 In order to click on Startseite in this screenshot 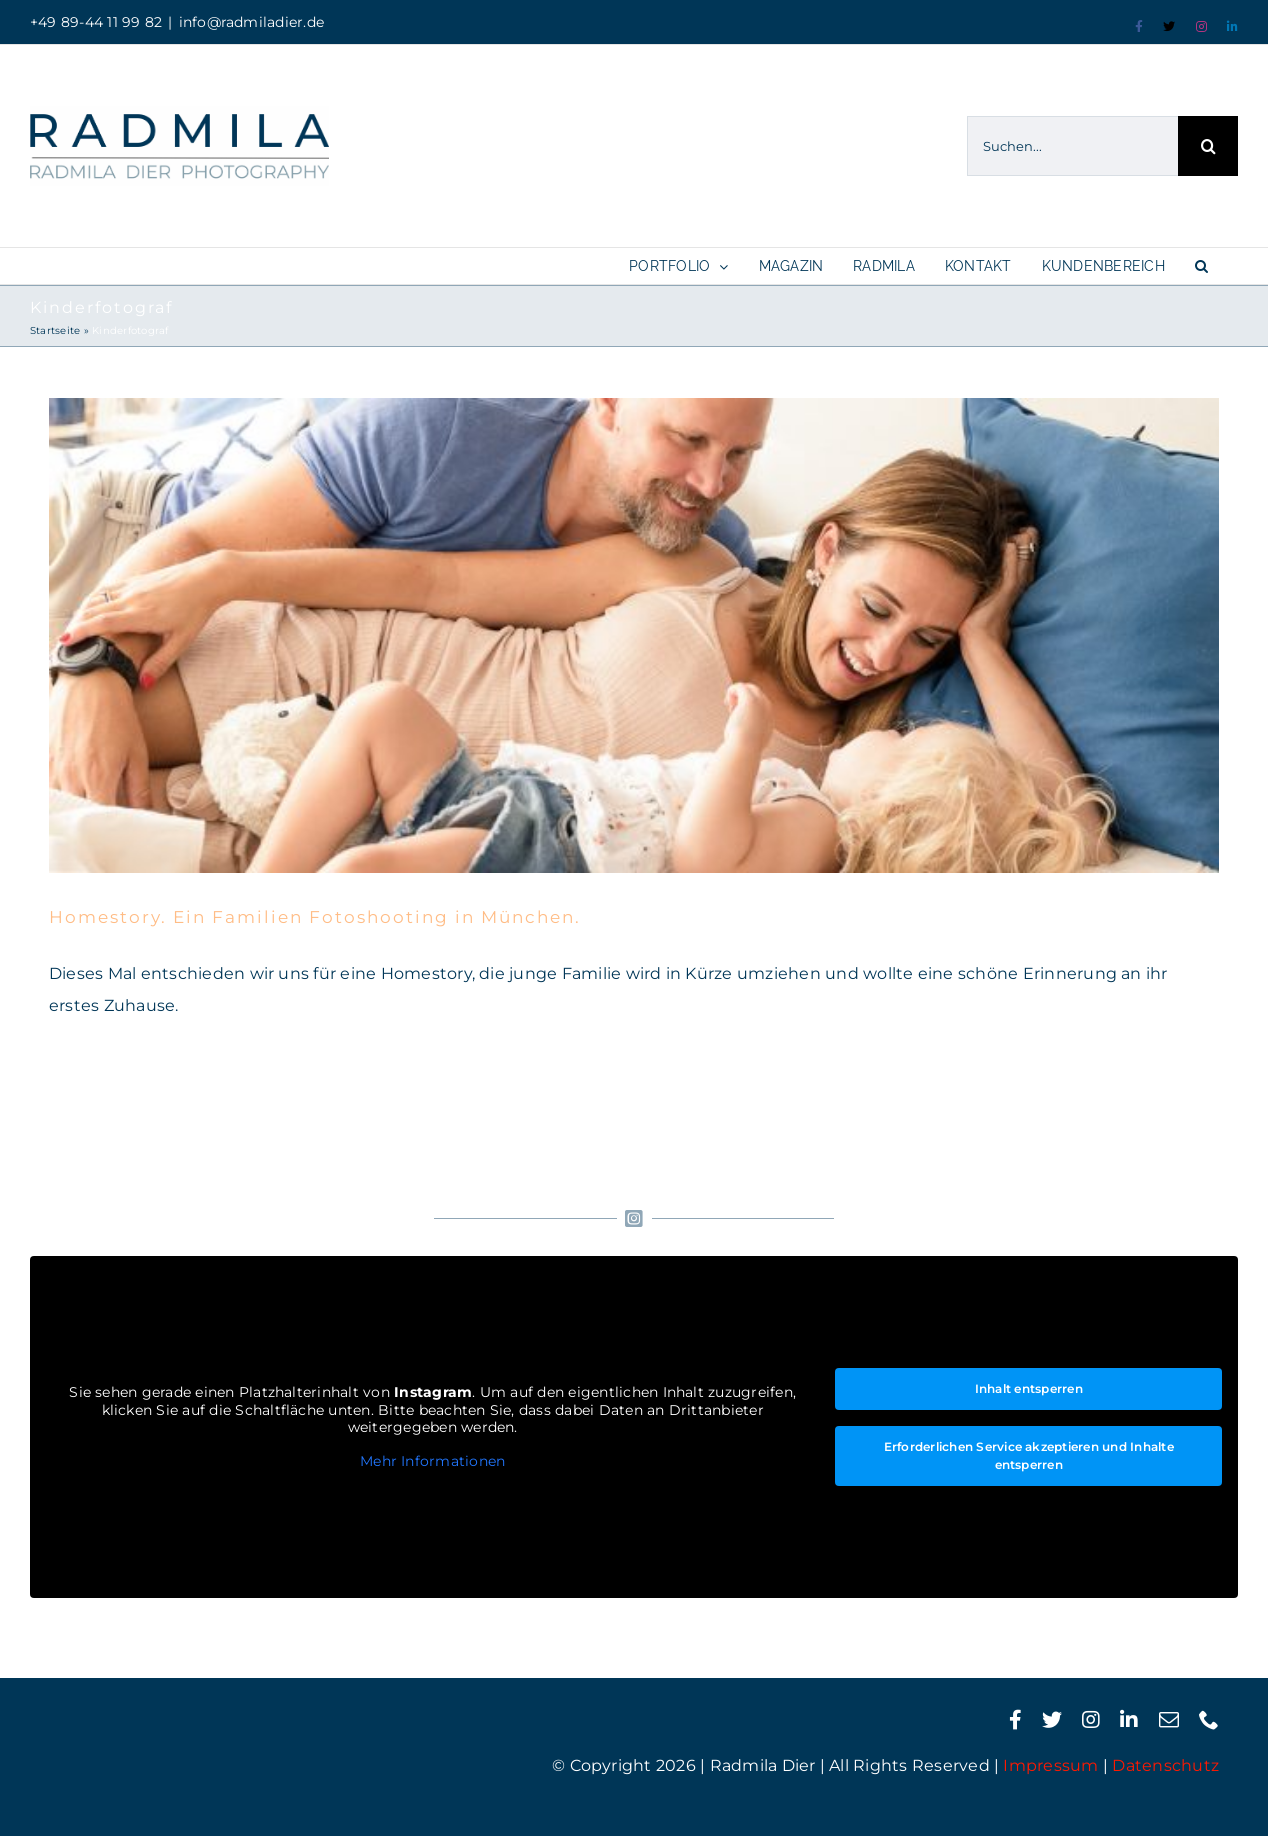, I will do `click(55, 330)`.